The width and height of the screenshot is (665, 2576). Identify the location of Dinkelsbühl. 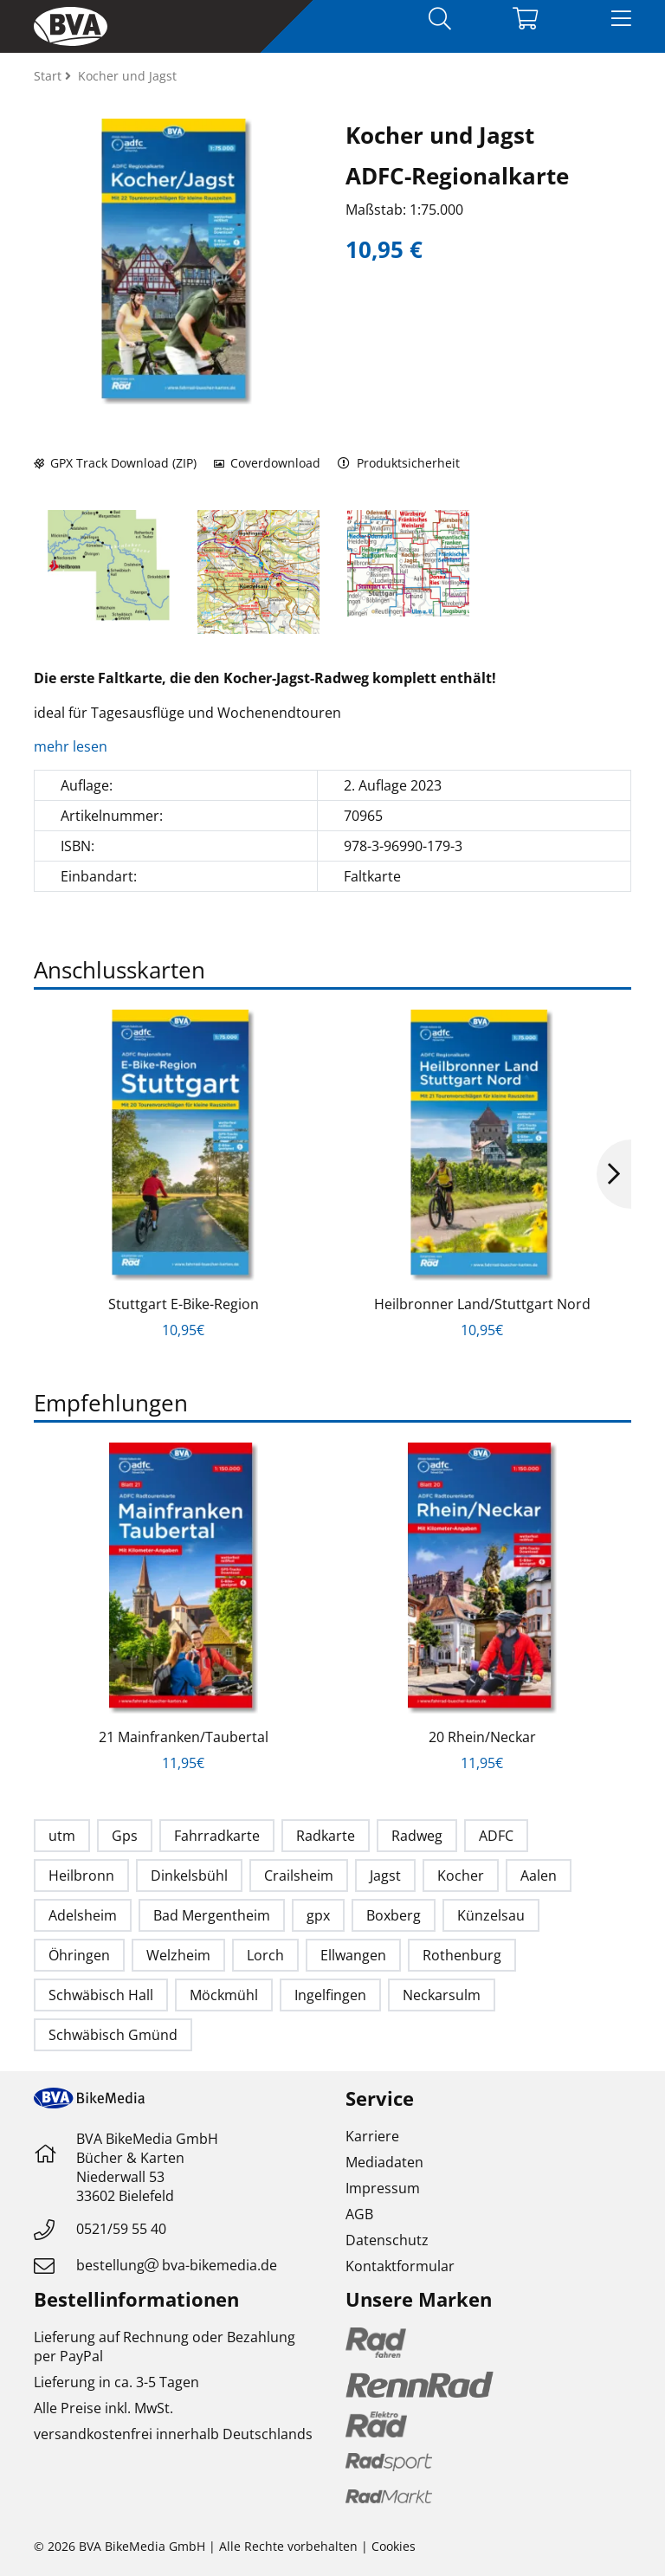
(189, 1875).